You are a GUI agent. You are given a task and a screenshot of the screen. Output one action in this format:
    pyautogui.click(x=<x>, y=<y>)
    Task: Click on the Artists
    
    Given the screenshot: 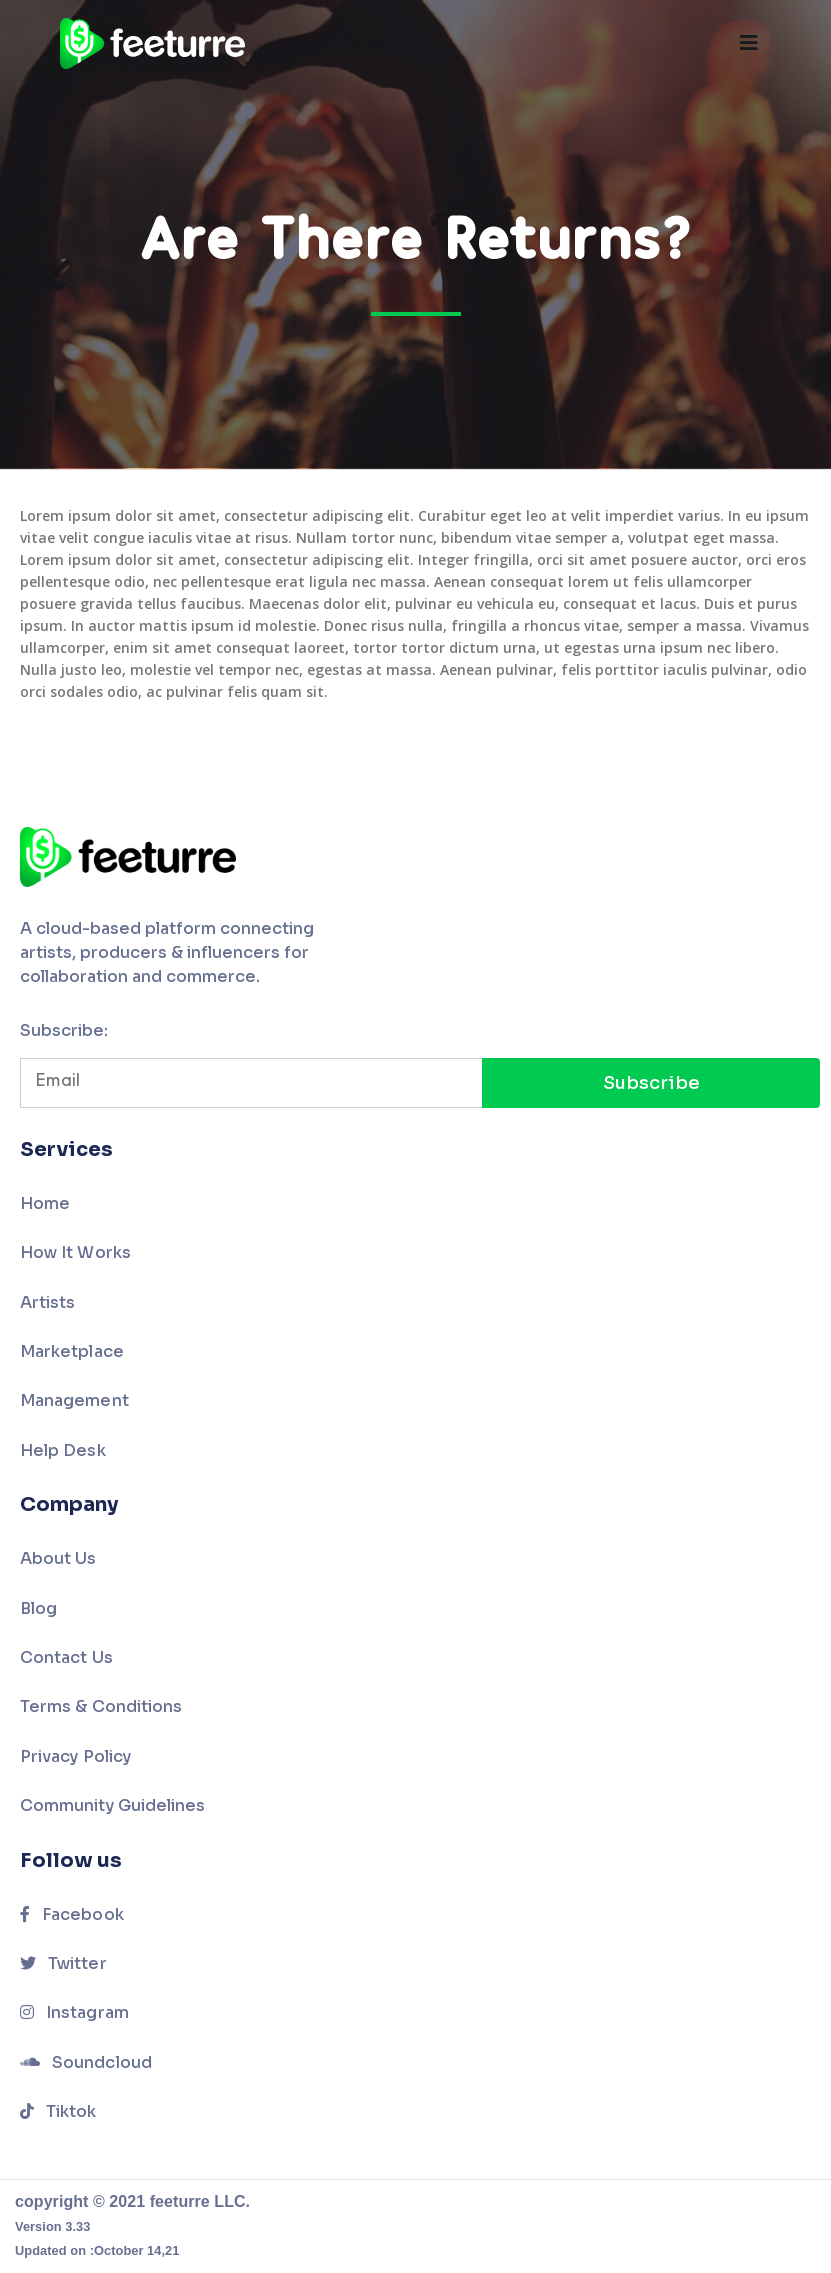 What is the action you would take?
    pyautogui.click(x=47, y=1302)
    